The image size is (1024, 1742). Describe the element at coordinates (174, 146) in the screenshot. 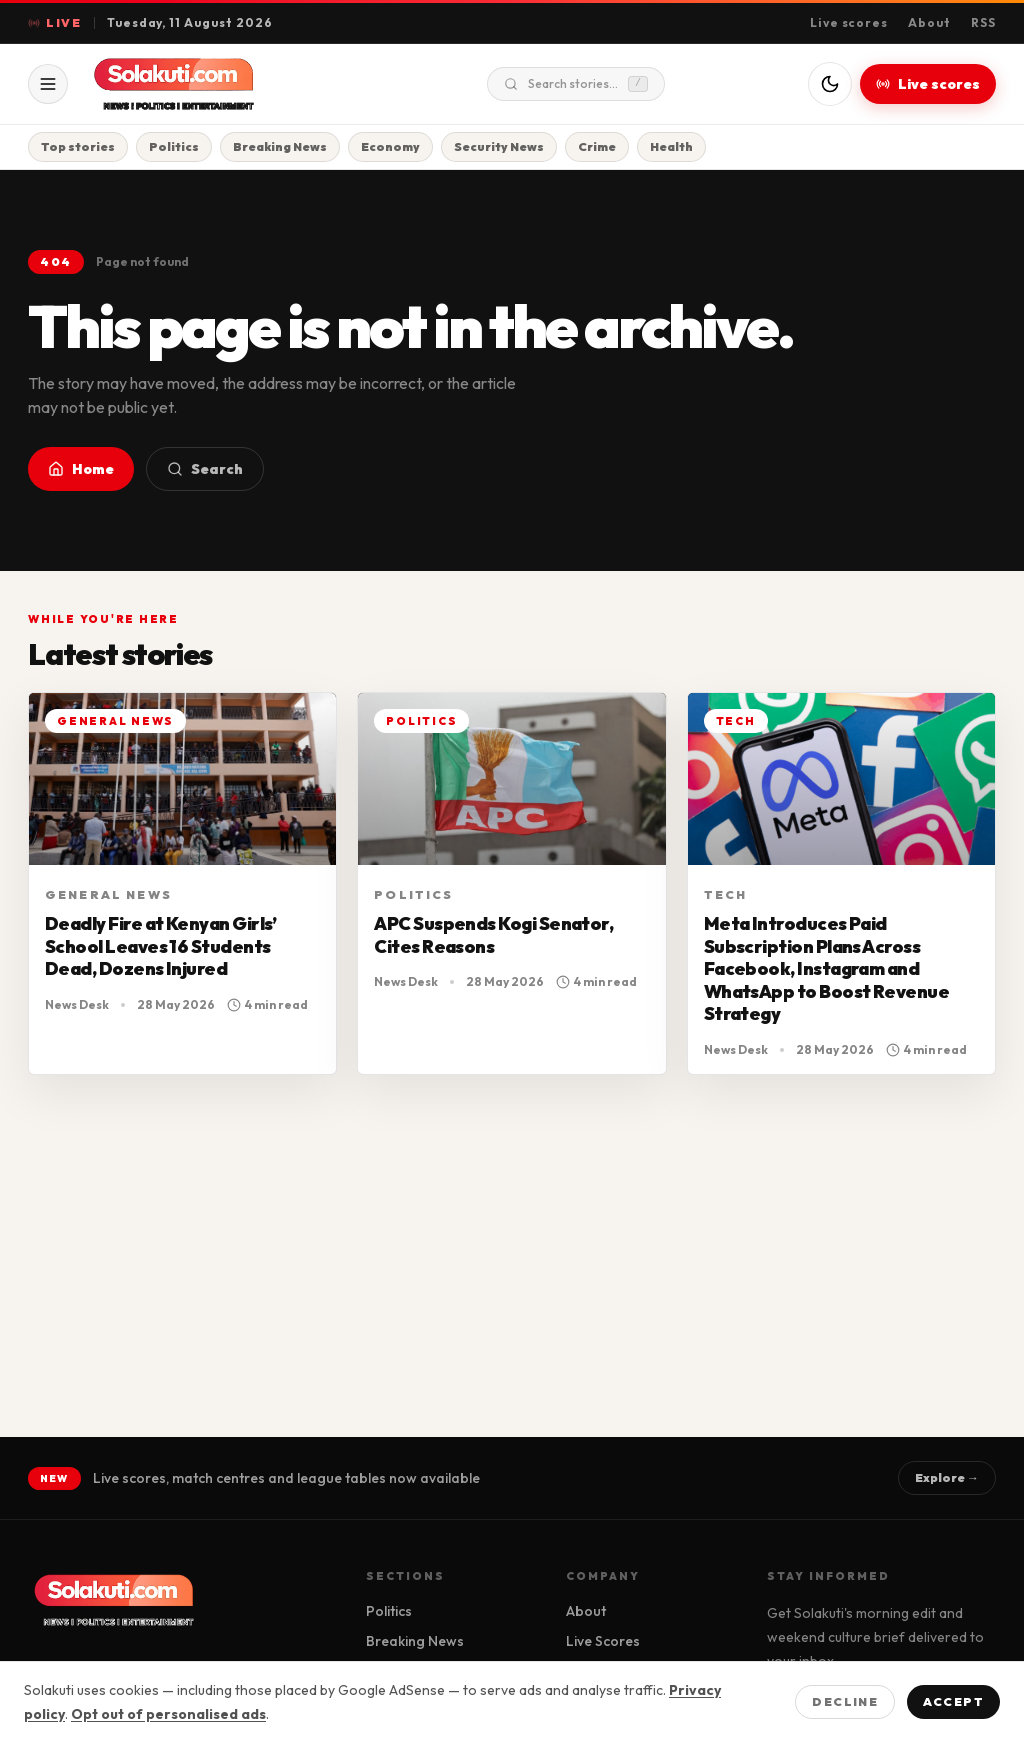

I see `Politics` at that location.